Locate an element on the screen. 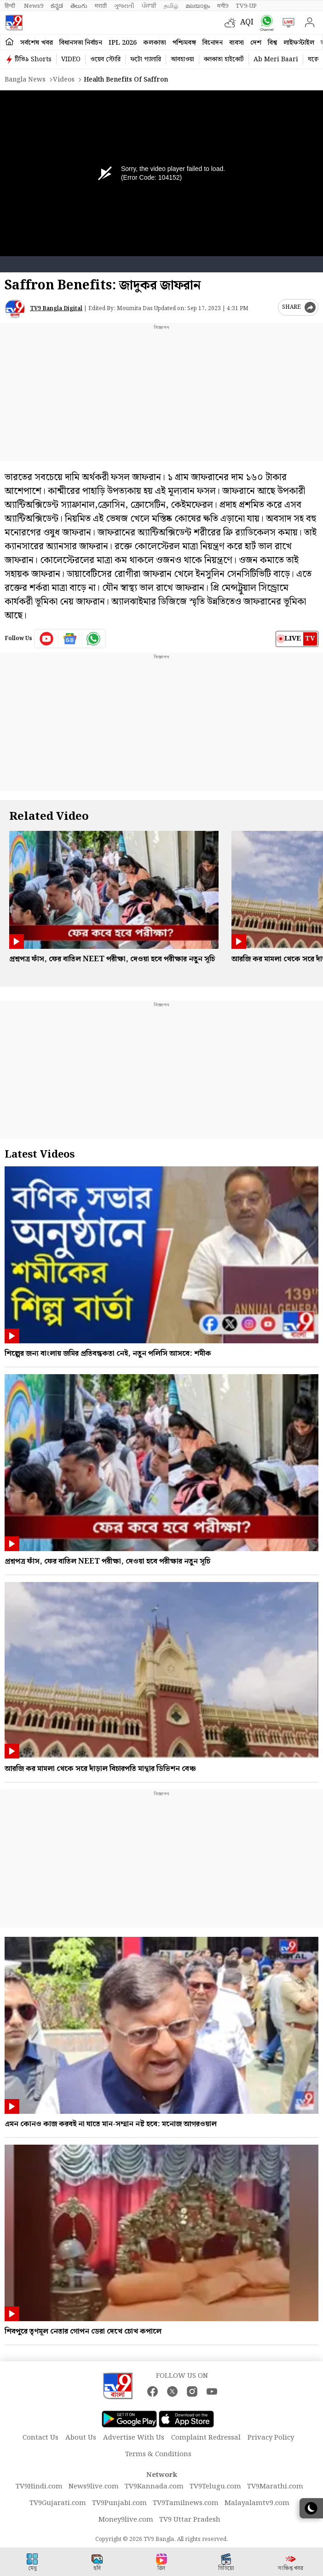  বিশ্ব is located at coordinates (272, 42).